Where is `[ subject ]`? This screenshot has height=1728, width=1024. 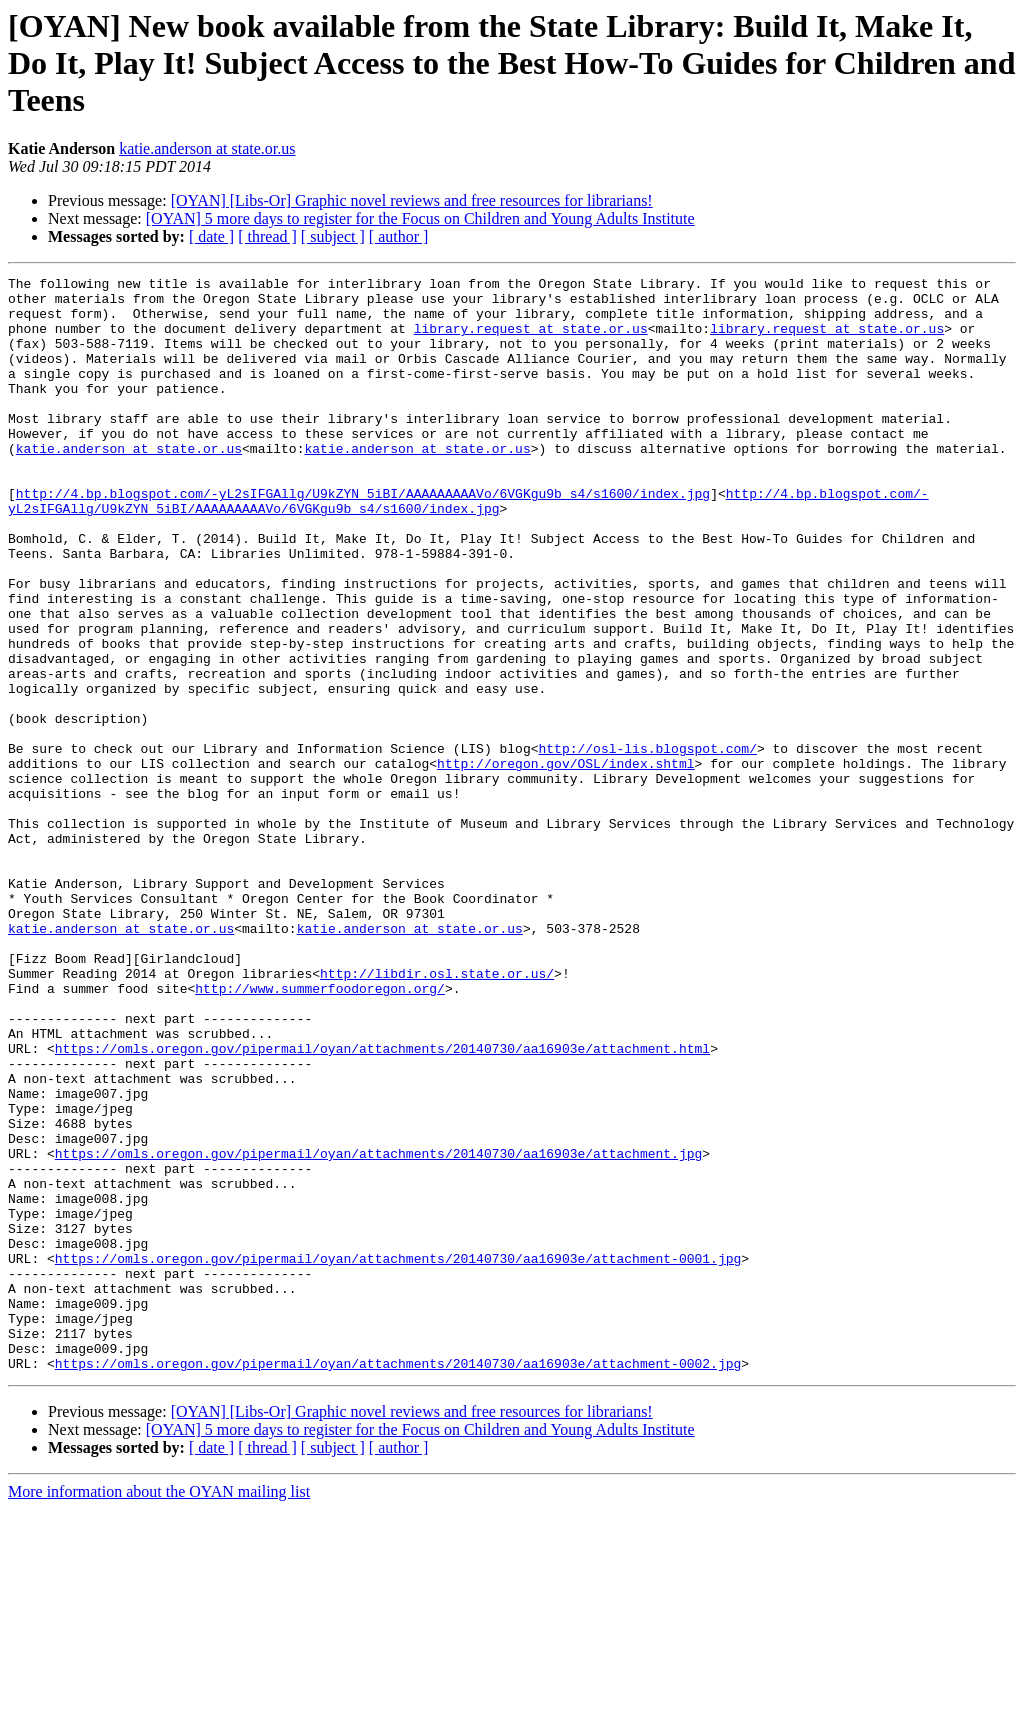
[ subject ] is located at coordinates (333, 236).